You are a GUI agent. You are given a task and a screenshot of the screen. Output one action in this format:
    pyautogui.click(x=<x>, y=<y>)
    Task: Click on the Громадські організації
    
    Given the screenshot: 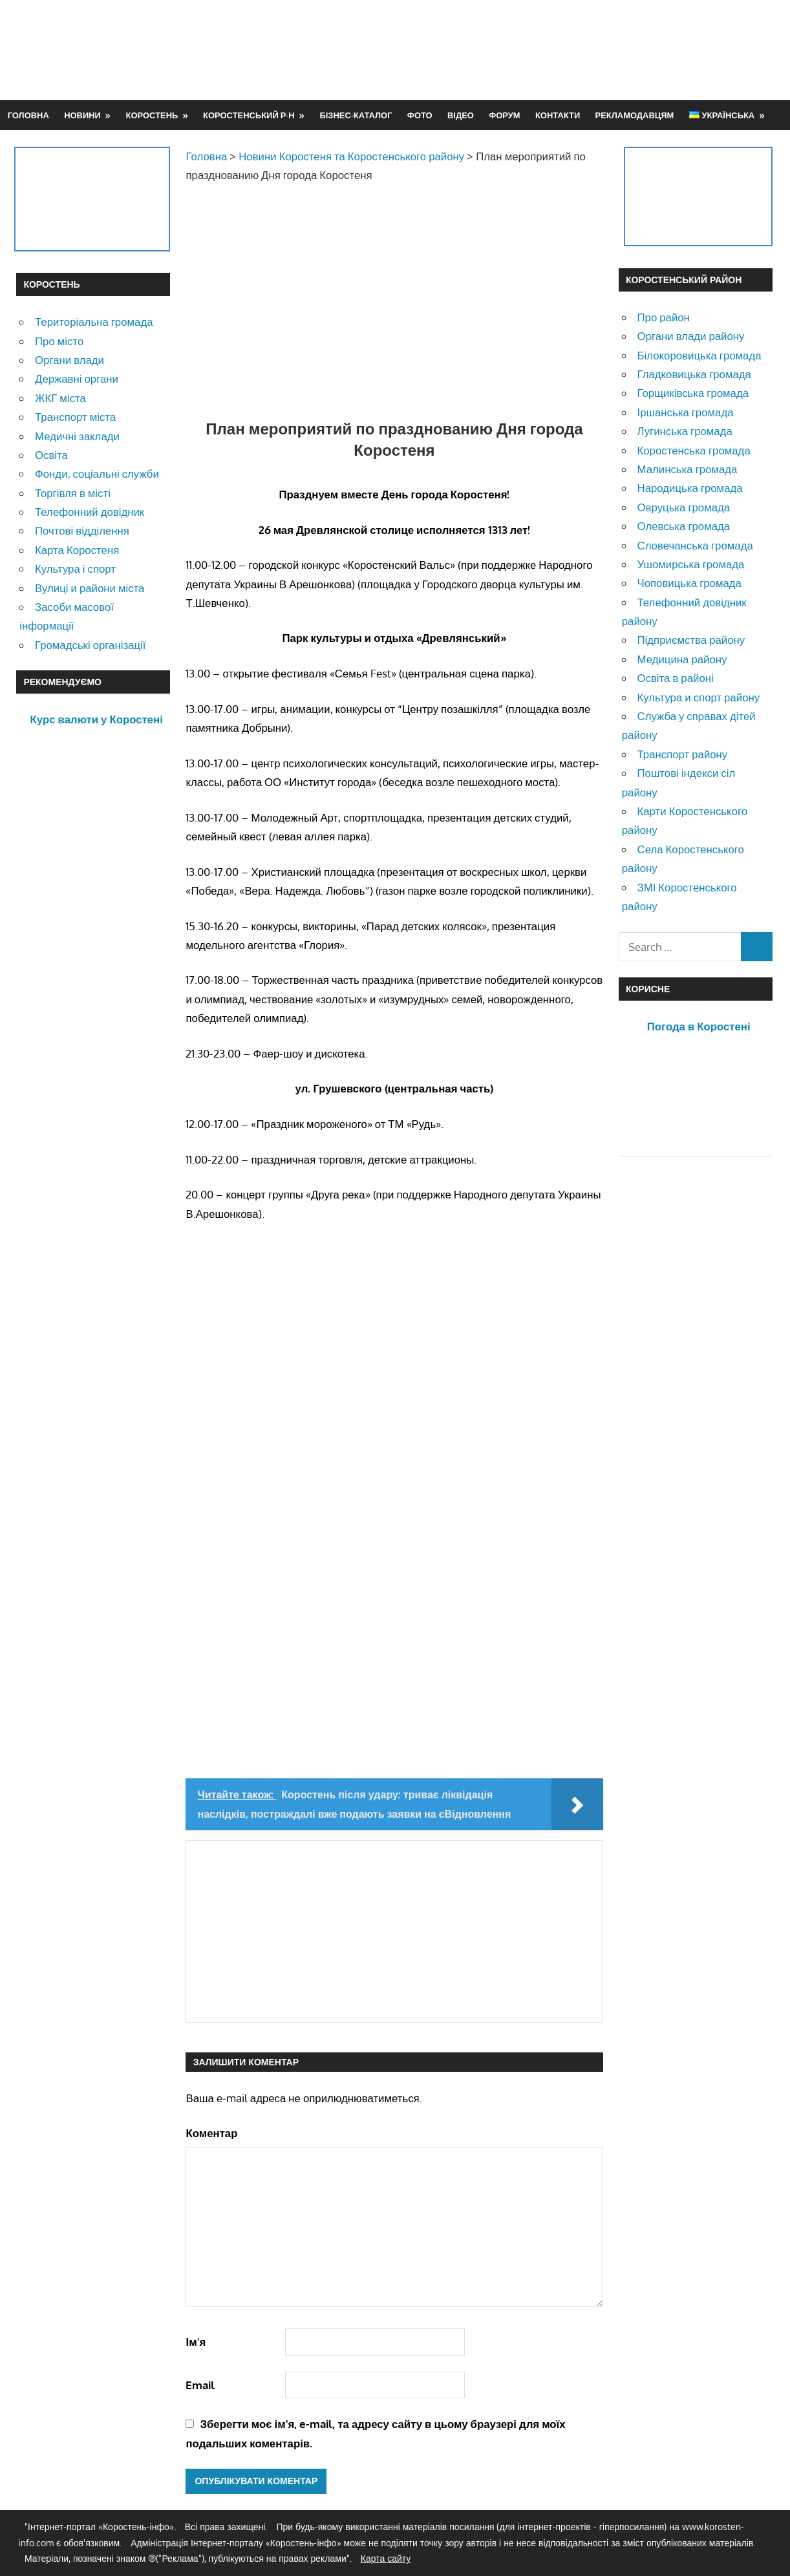 What is the action you would take?
    pyautogui.click(x=90, y=645)
    